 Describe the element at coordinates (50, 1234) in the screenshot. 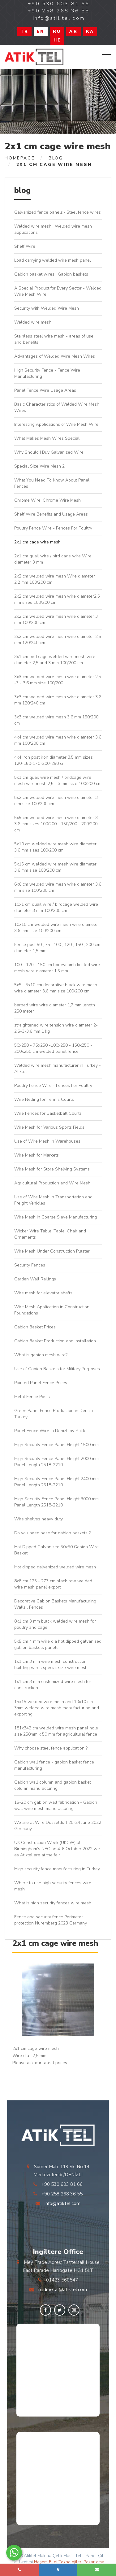

I see `Wicker Wire Table, Table, Chair and Ornaments` at that location.